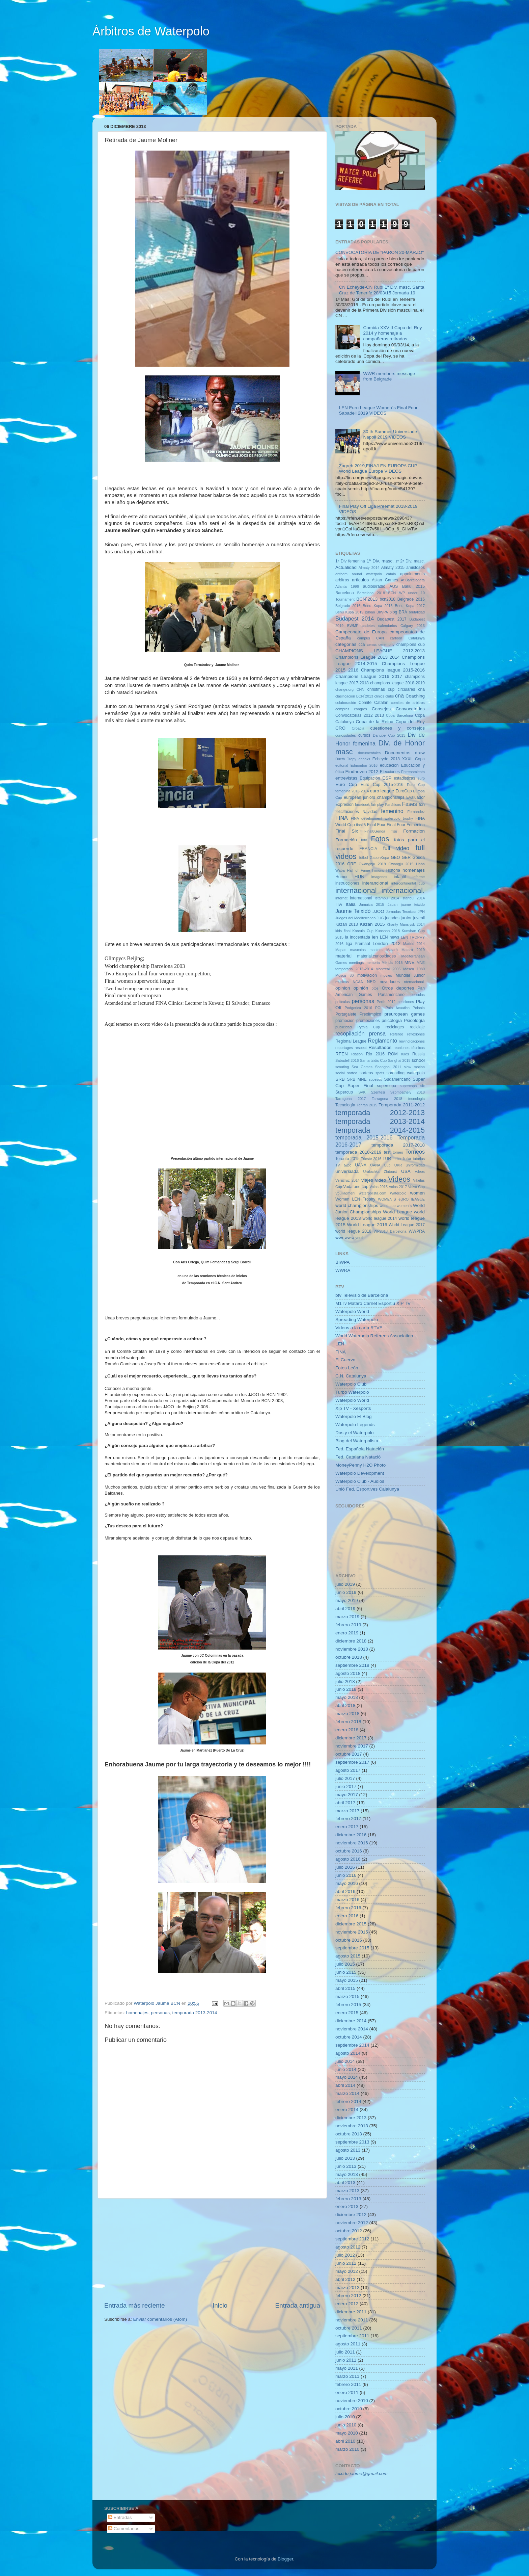 The height and width of the screenshot is (2576, 529). I want to click on world cup women´s, so click(396, 1206).